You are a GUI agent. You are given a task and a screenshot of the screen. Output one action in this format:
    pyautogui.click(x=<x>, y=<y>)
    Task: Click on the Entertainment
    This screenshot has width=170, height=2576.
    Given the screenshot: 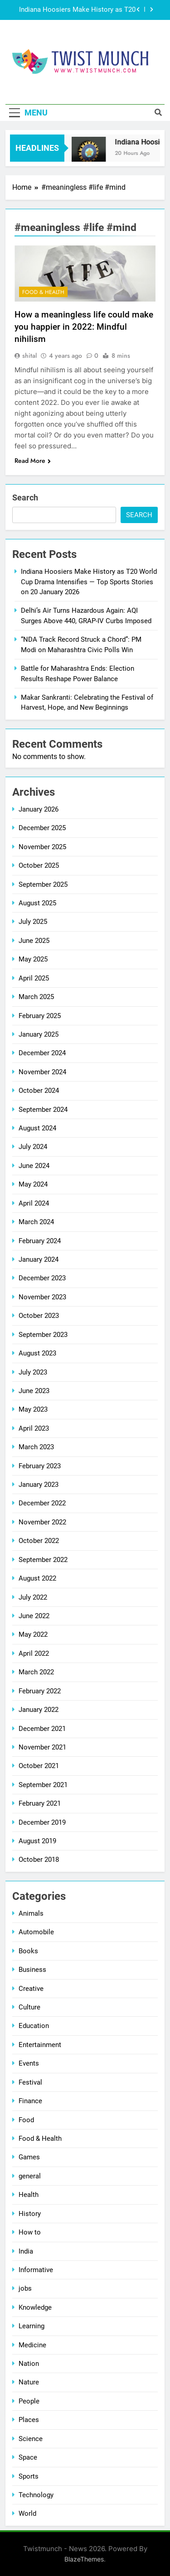 What is the action you would take?
    pyautogui.click(x=40, y=2045)
    